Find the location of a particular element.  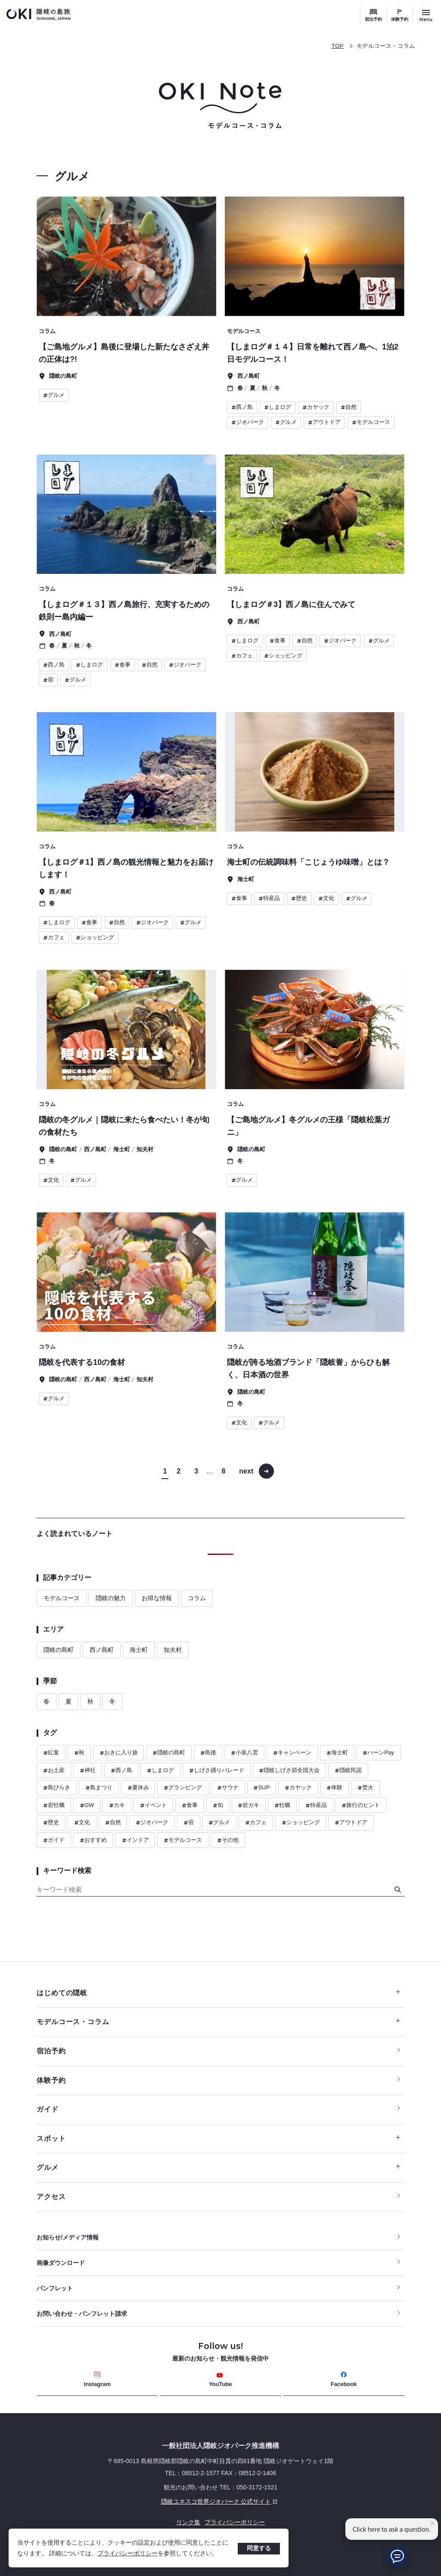

プライバシーポリシー is located at coordinates (127, 2553).